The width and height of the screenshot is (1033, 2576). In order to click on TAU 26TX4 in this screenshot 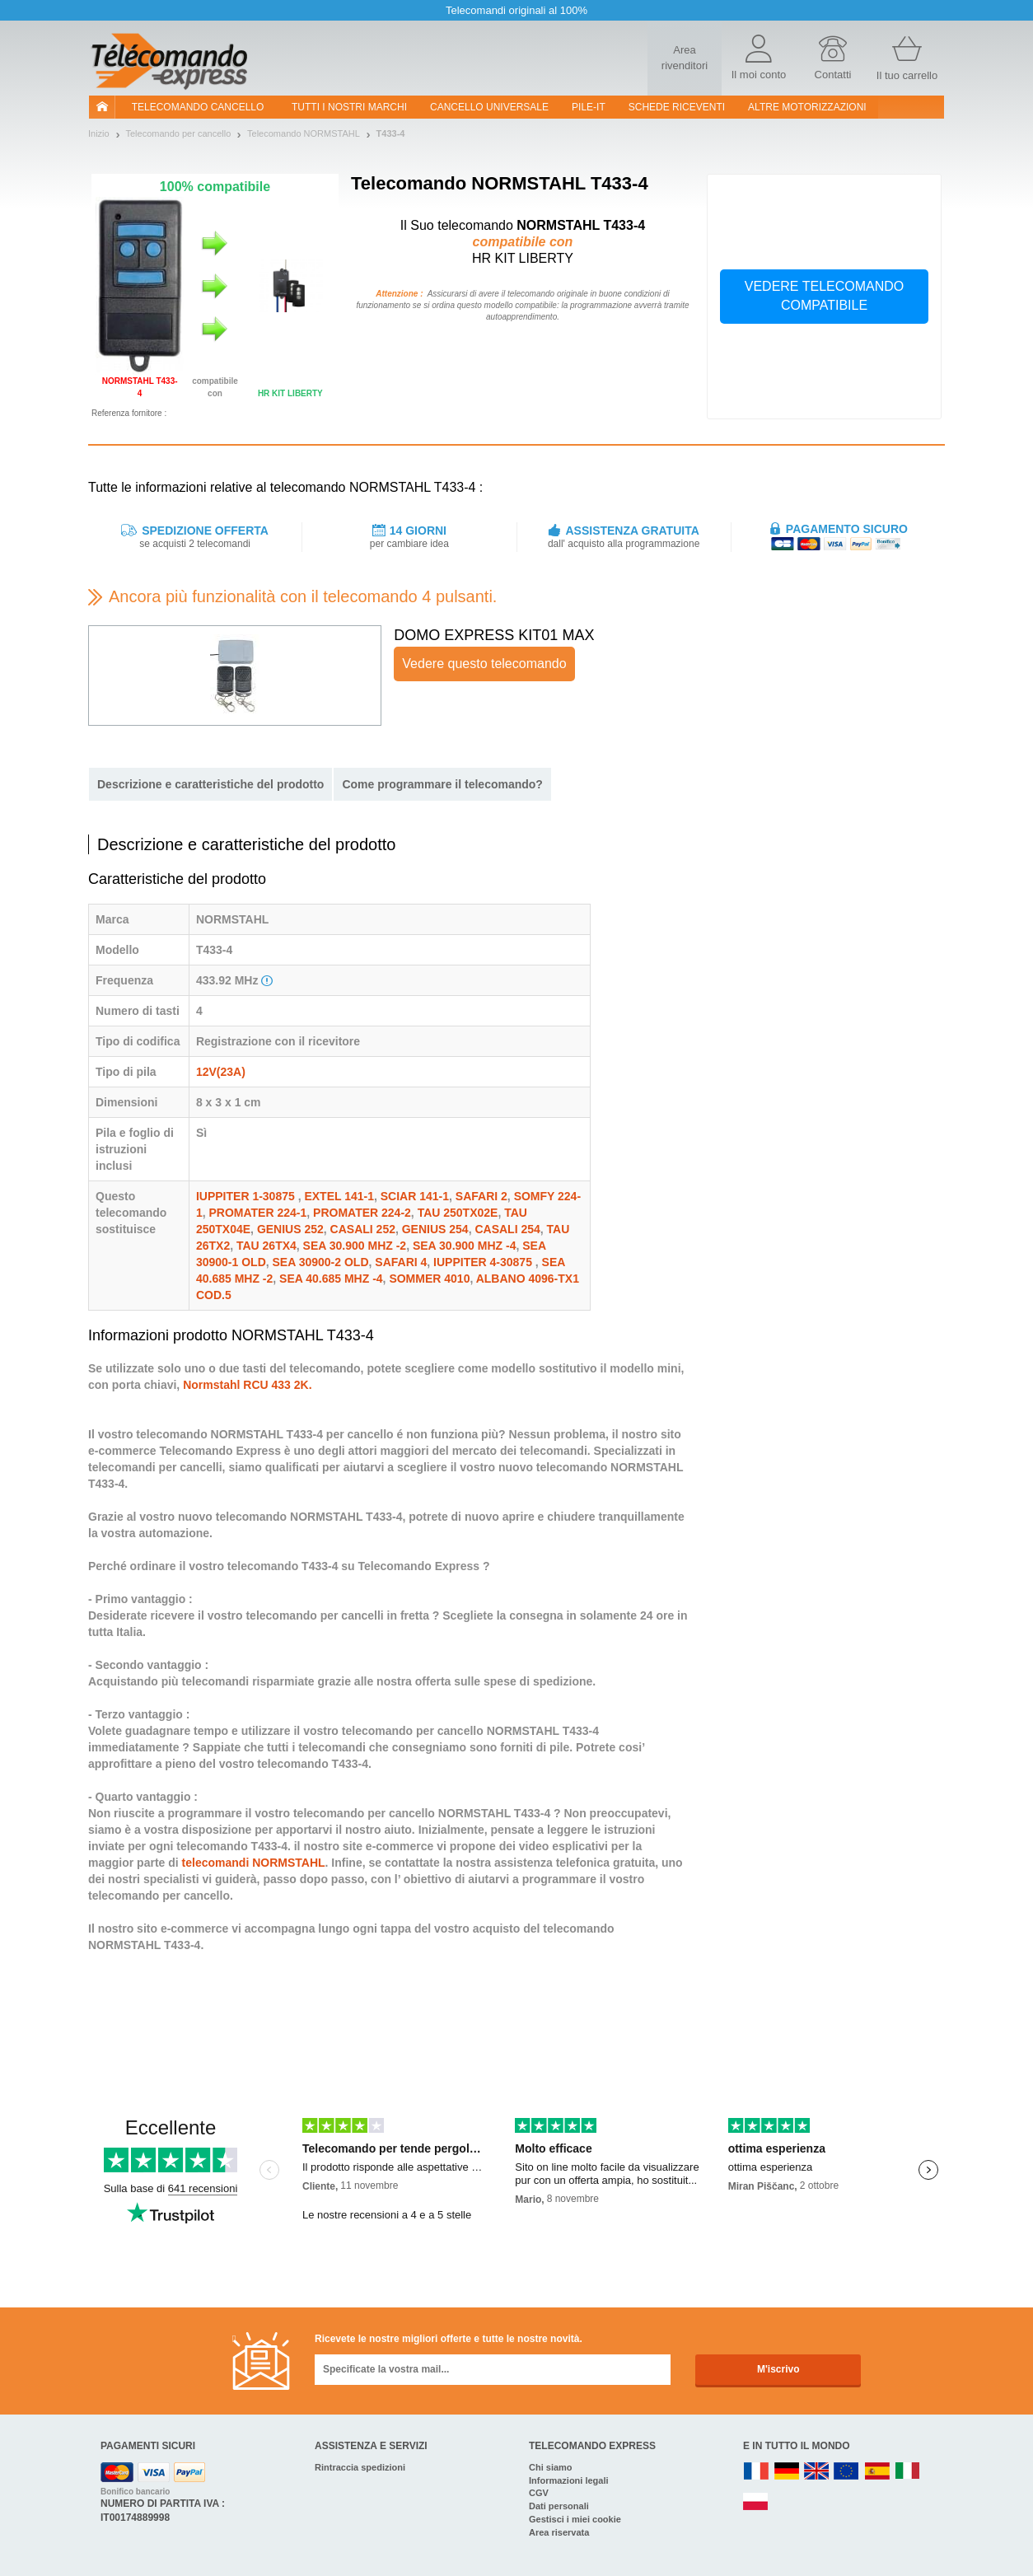, I will do `click(266, 1245)`.